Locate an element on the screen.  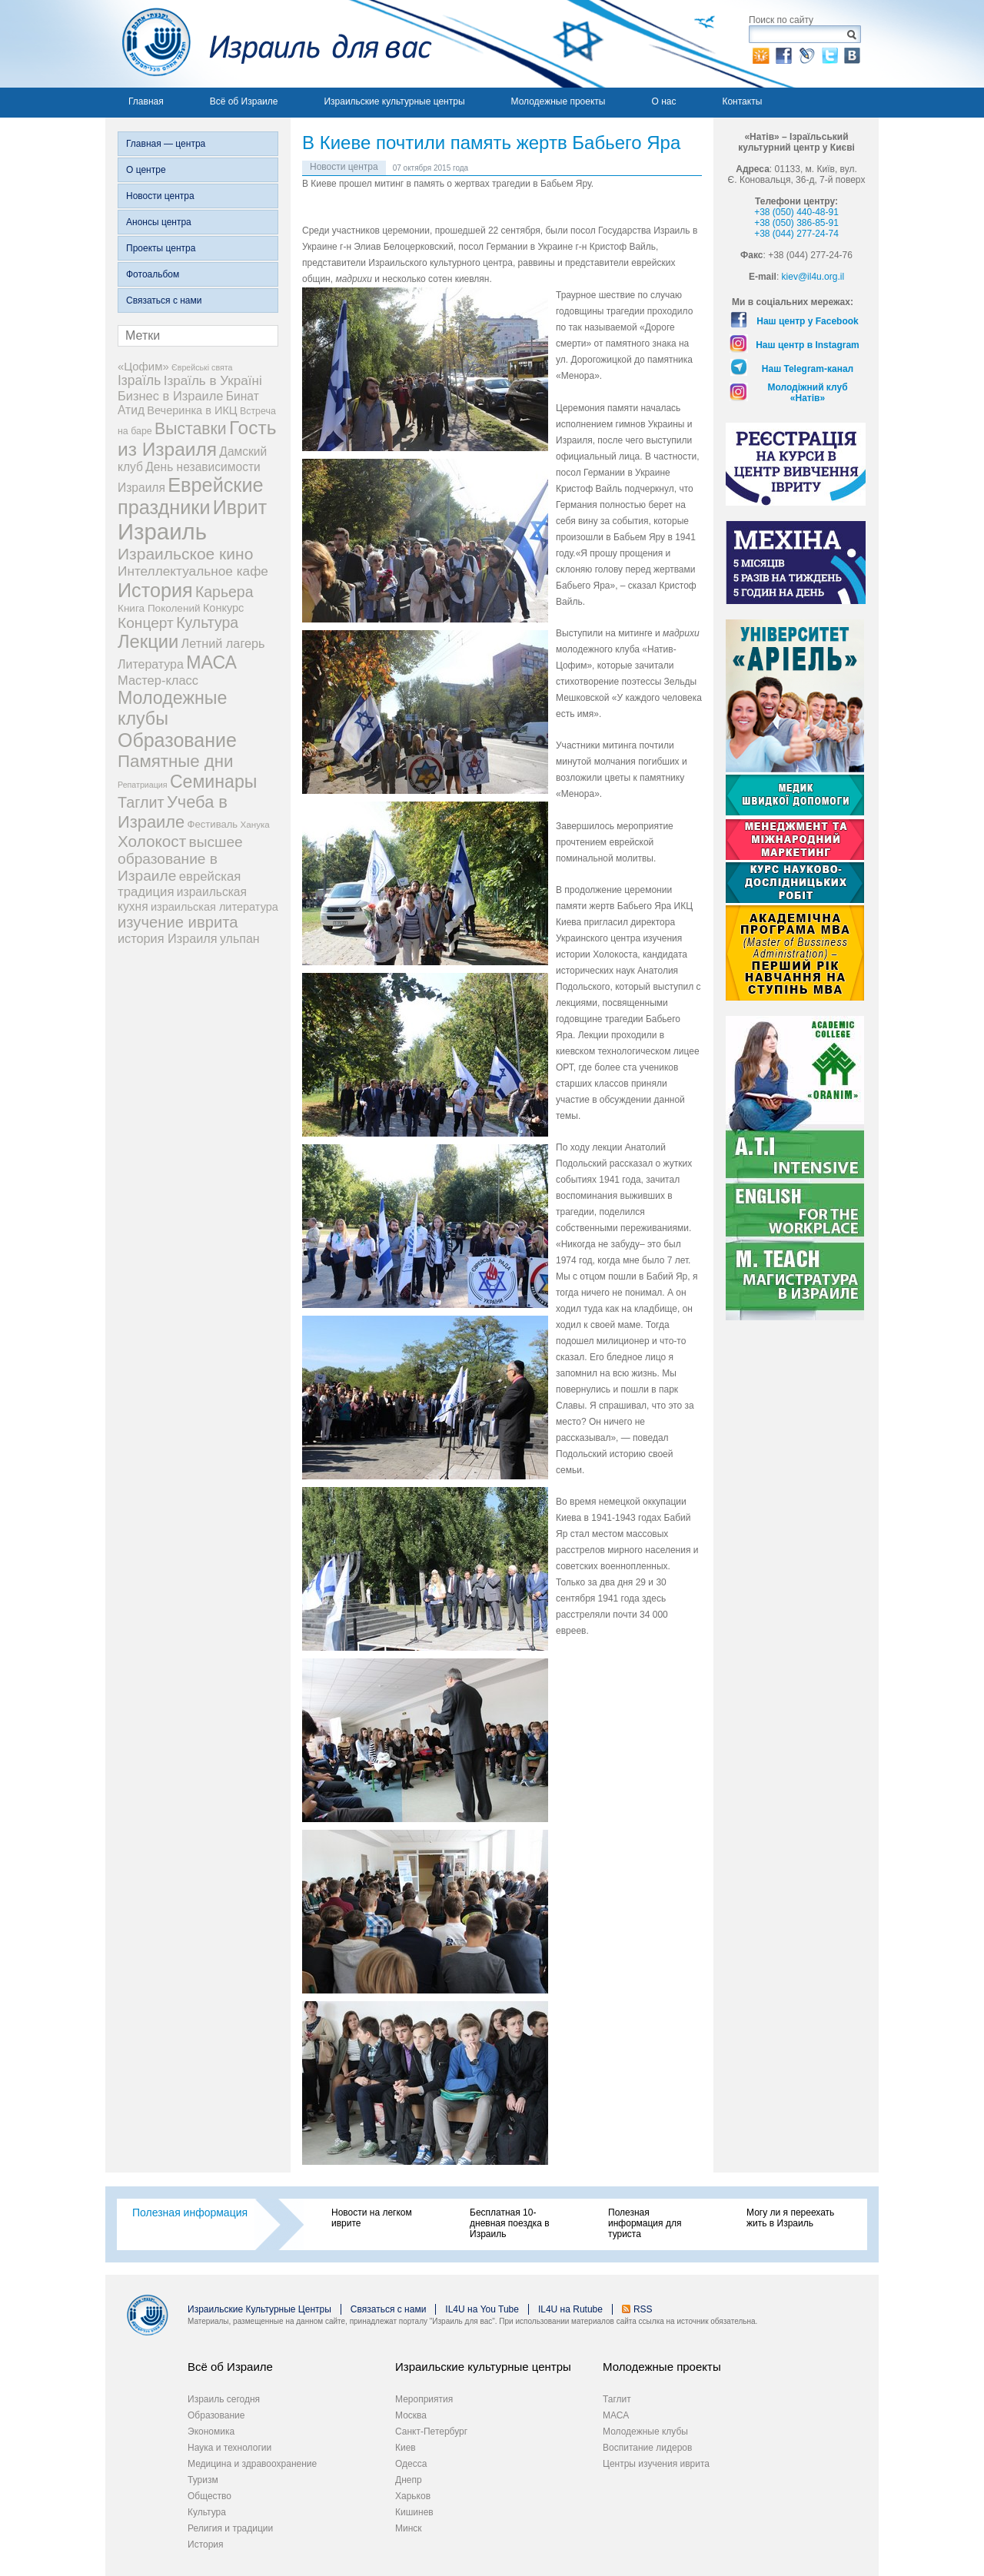
О центре is located at coordinates (146, 169).